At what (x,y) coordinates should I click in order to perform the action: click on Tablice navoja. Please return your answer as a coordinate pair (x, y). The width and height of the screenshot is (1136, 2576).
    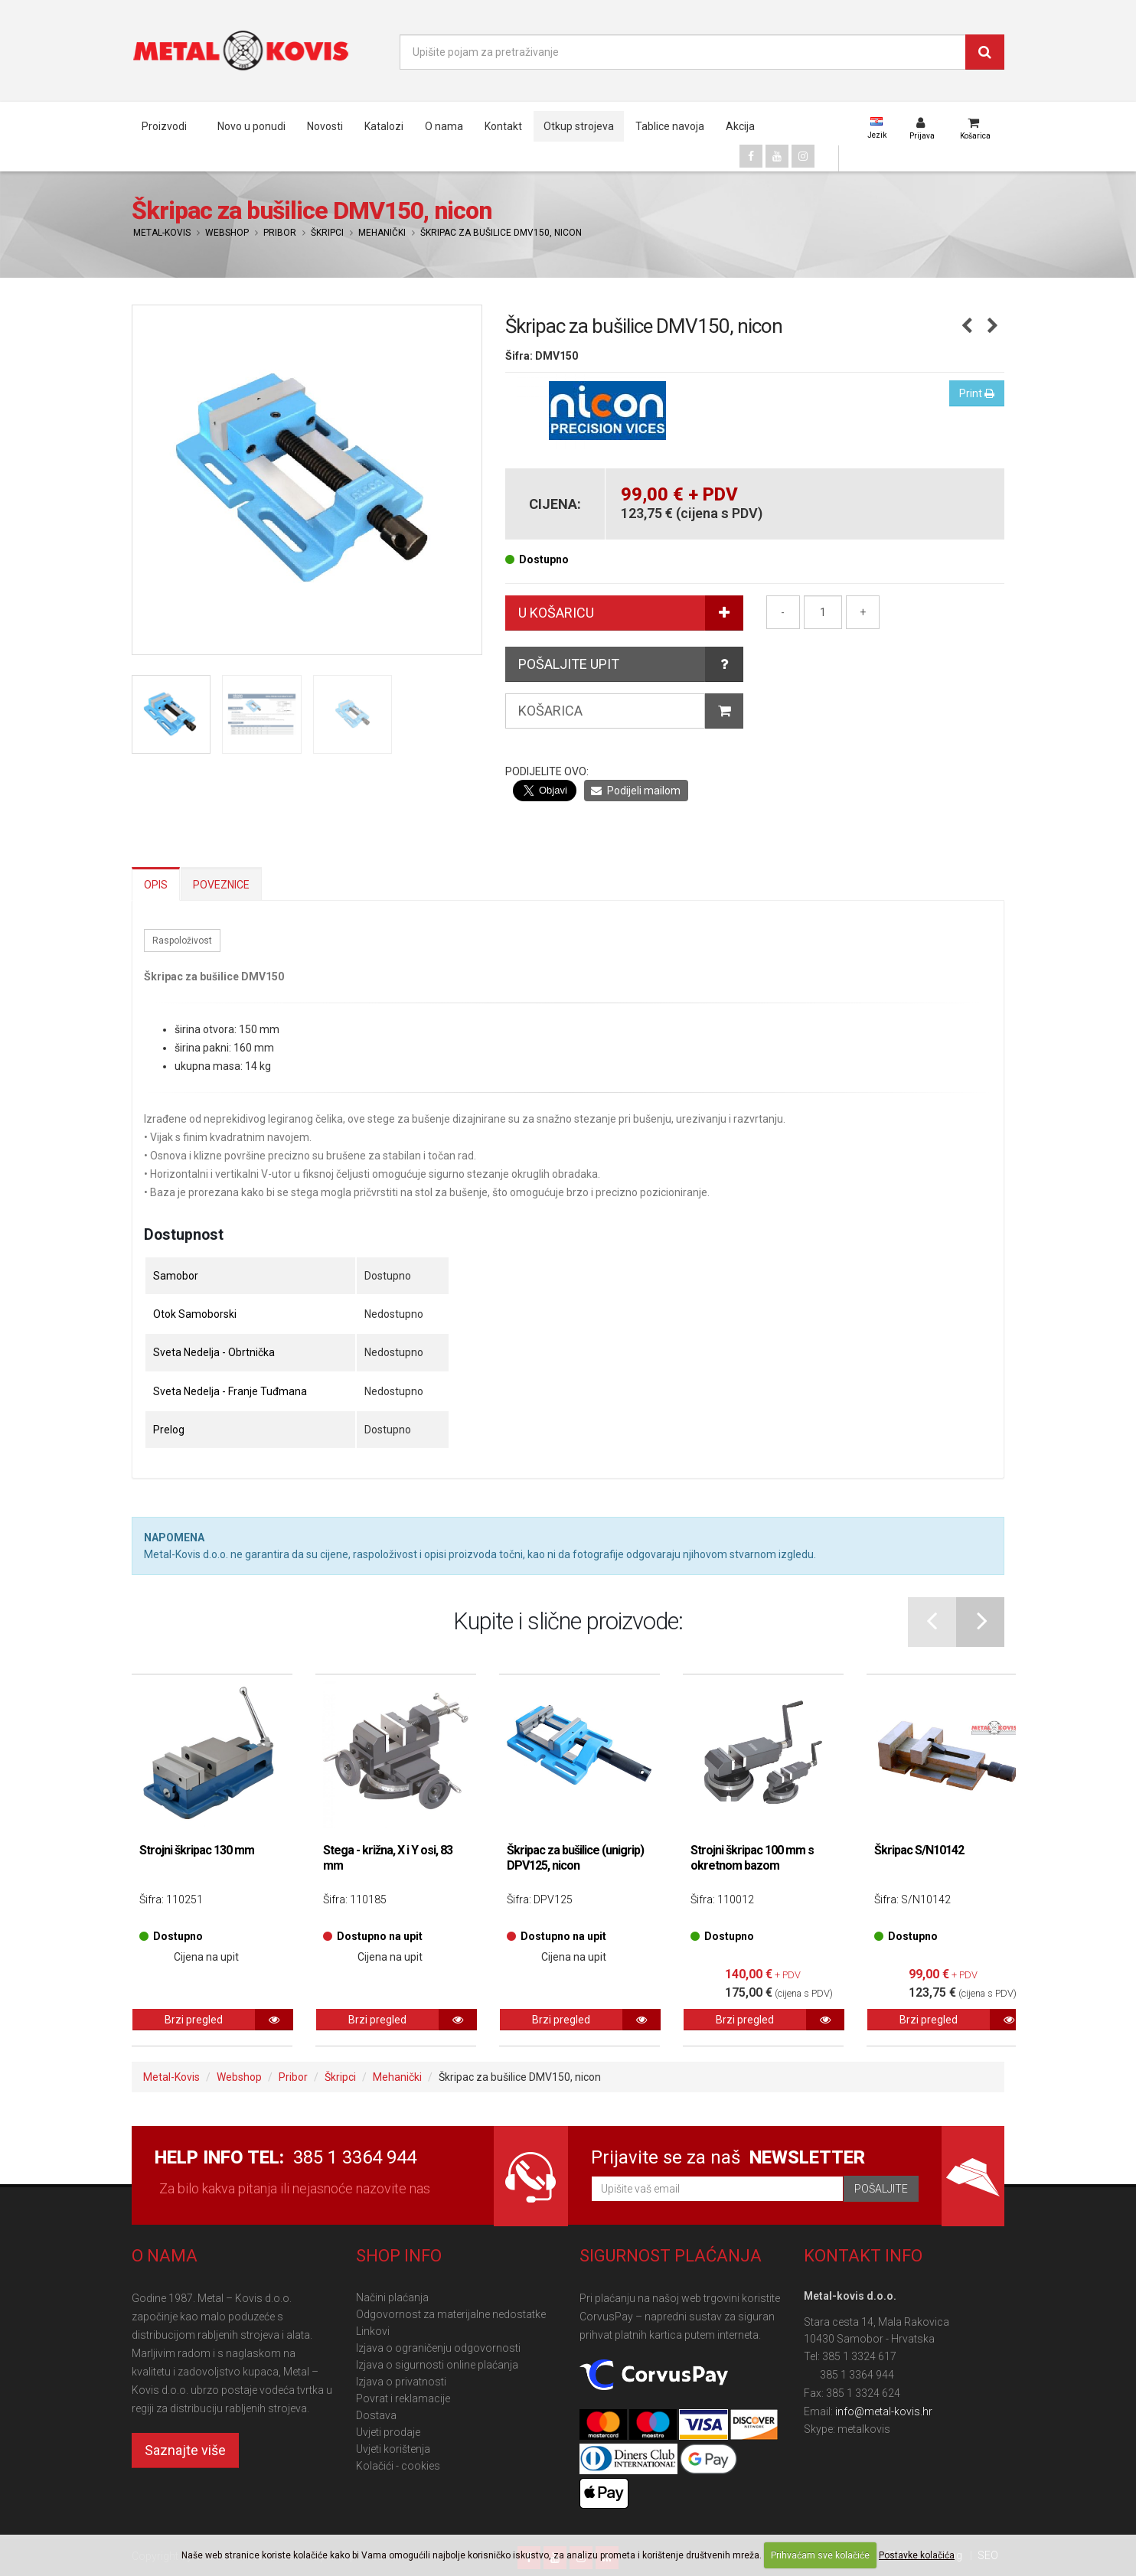
    Looking at the image, I should click on (669, 126).